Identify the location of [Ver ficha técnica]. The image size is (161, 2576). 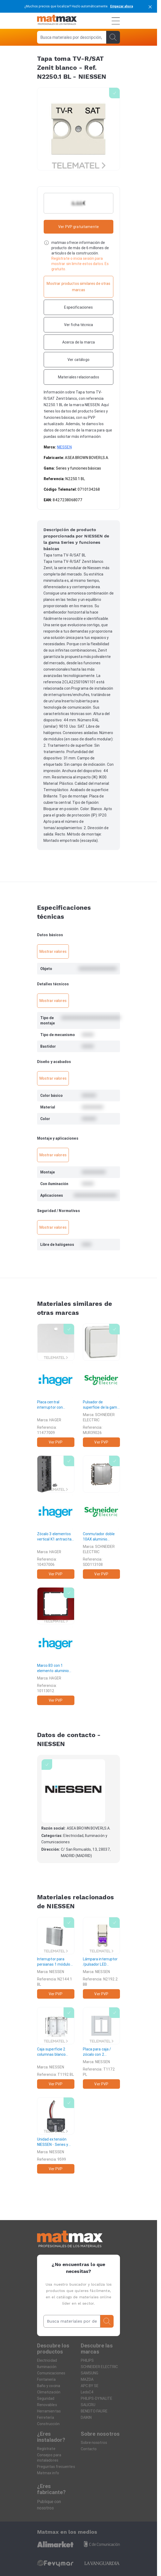
(79, 324).